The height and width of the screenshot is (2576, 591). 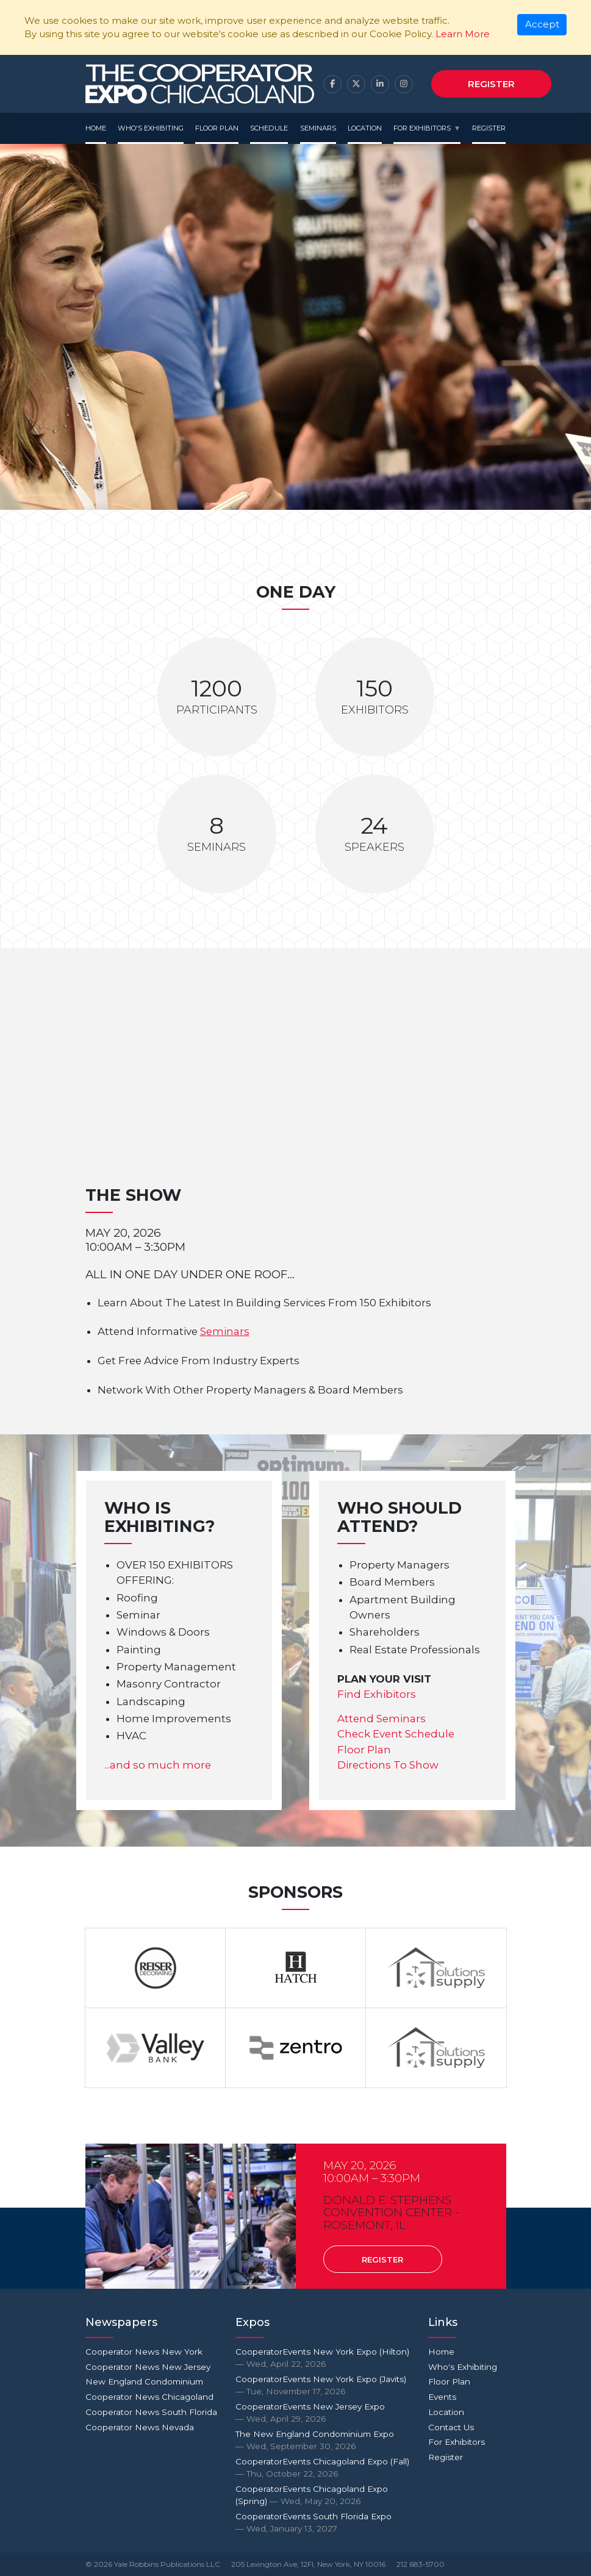 What do you see at coordinates (388, 1765) in the screenshot?
I see `Directions To Show` at bounding box center [388, 1765].